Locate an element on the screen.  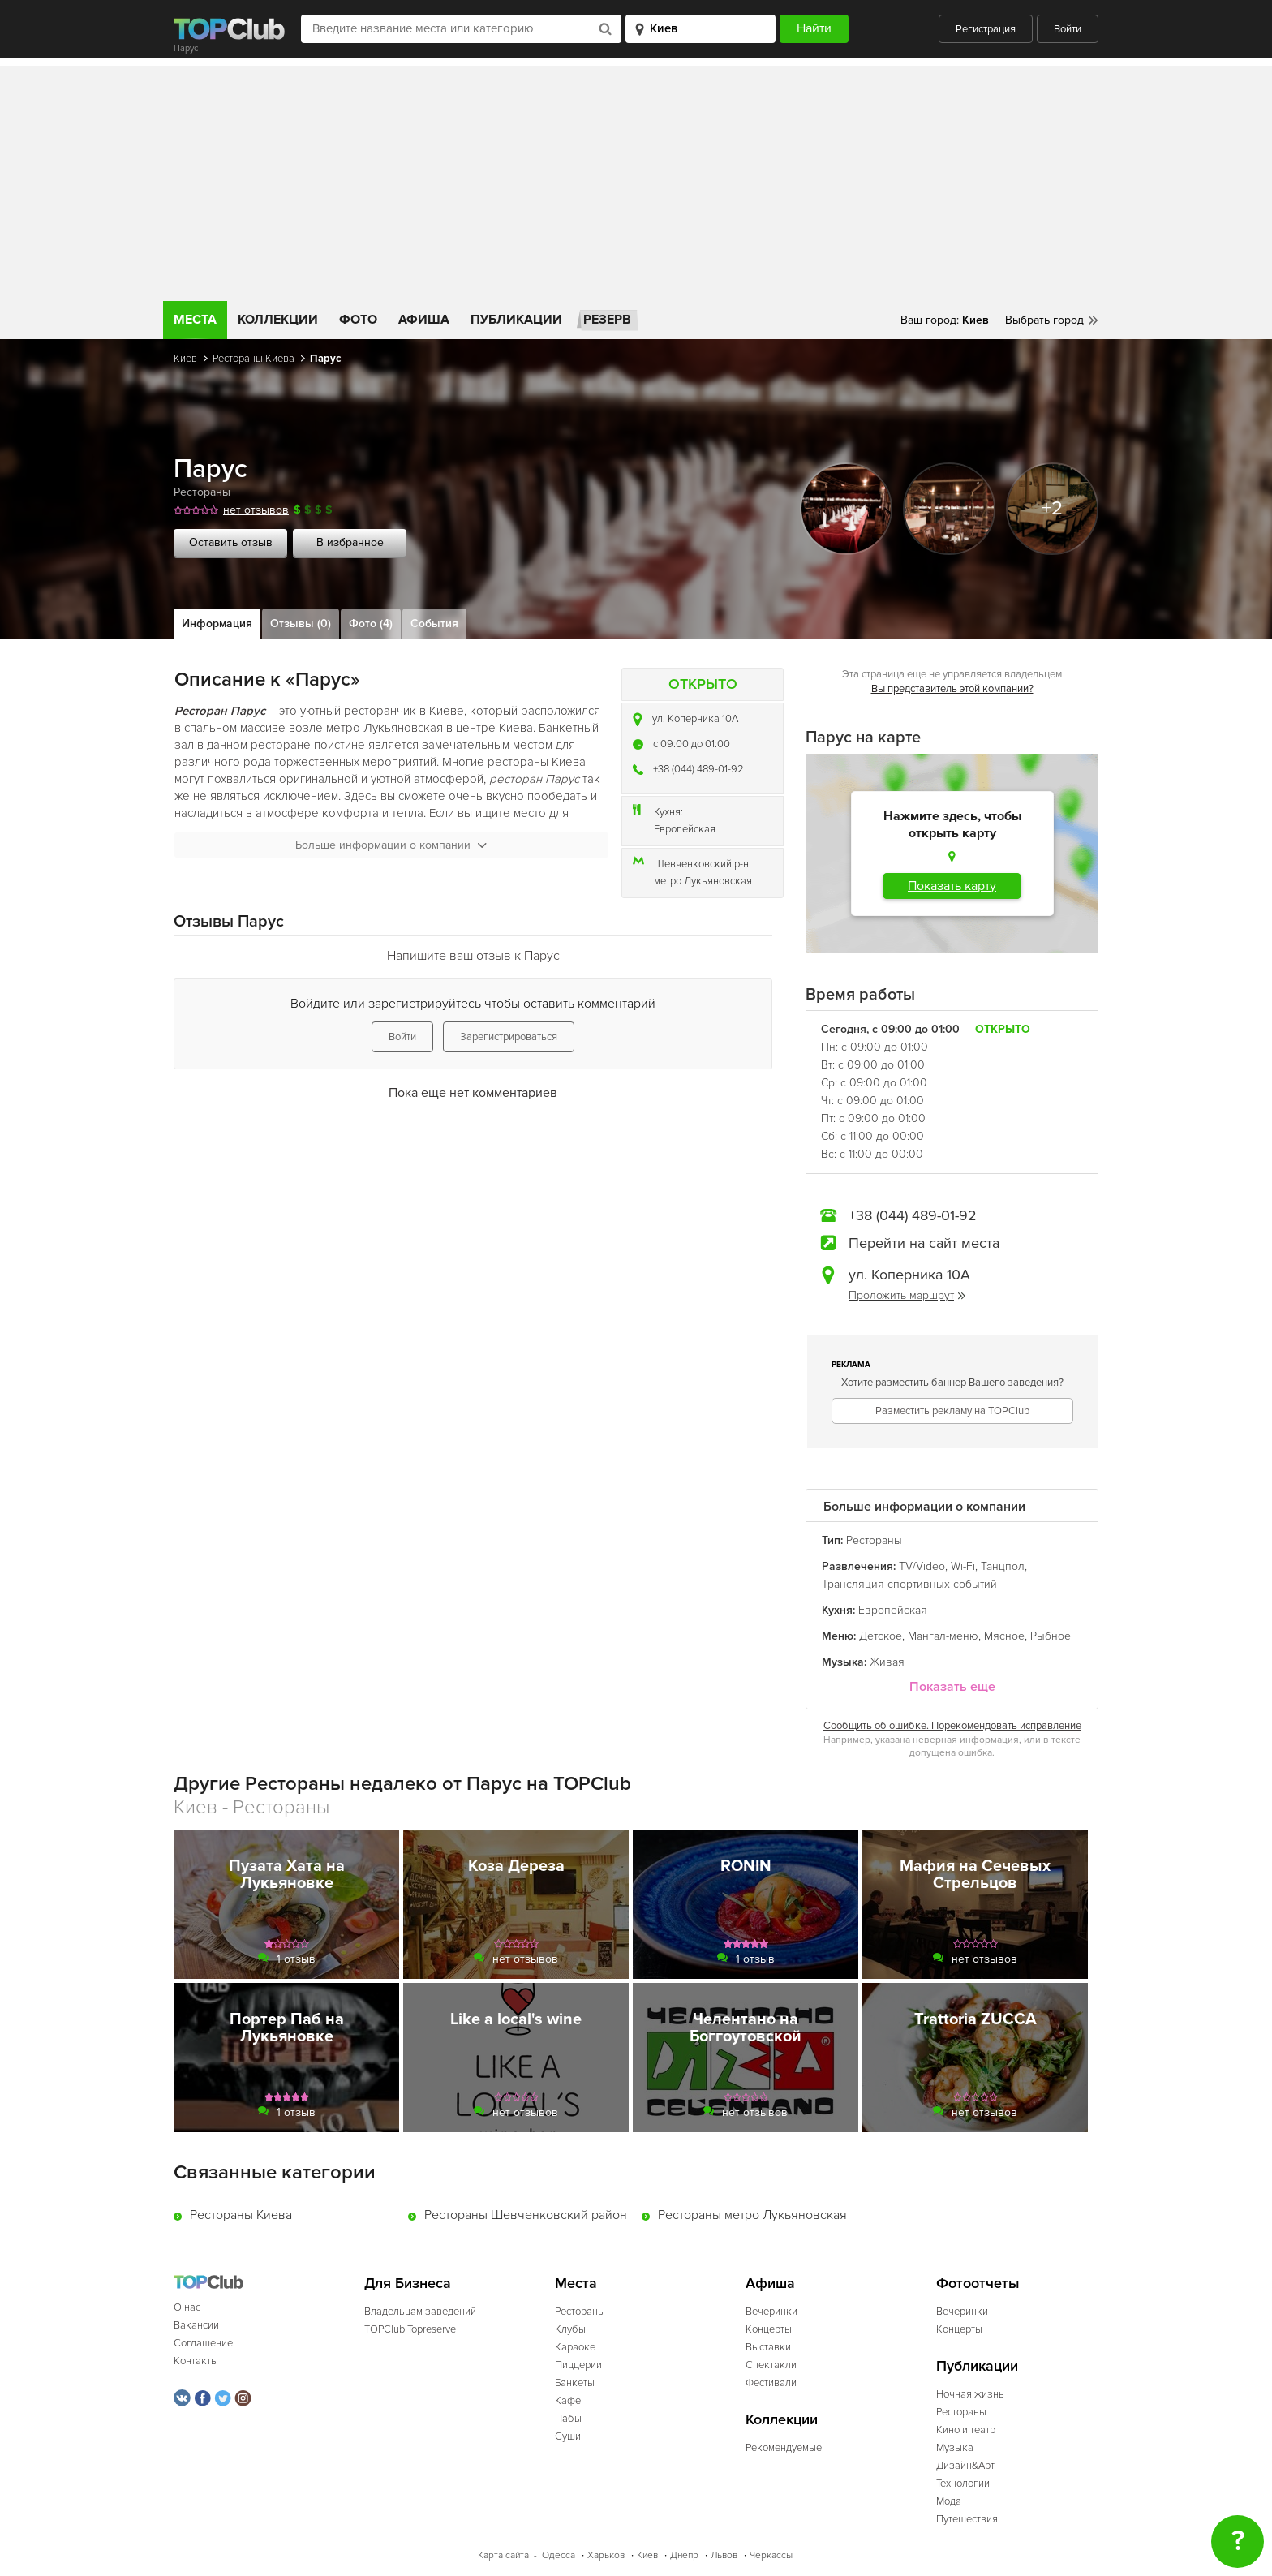
нет отзывов is located at coordinates (256, 510).